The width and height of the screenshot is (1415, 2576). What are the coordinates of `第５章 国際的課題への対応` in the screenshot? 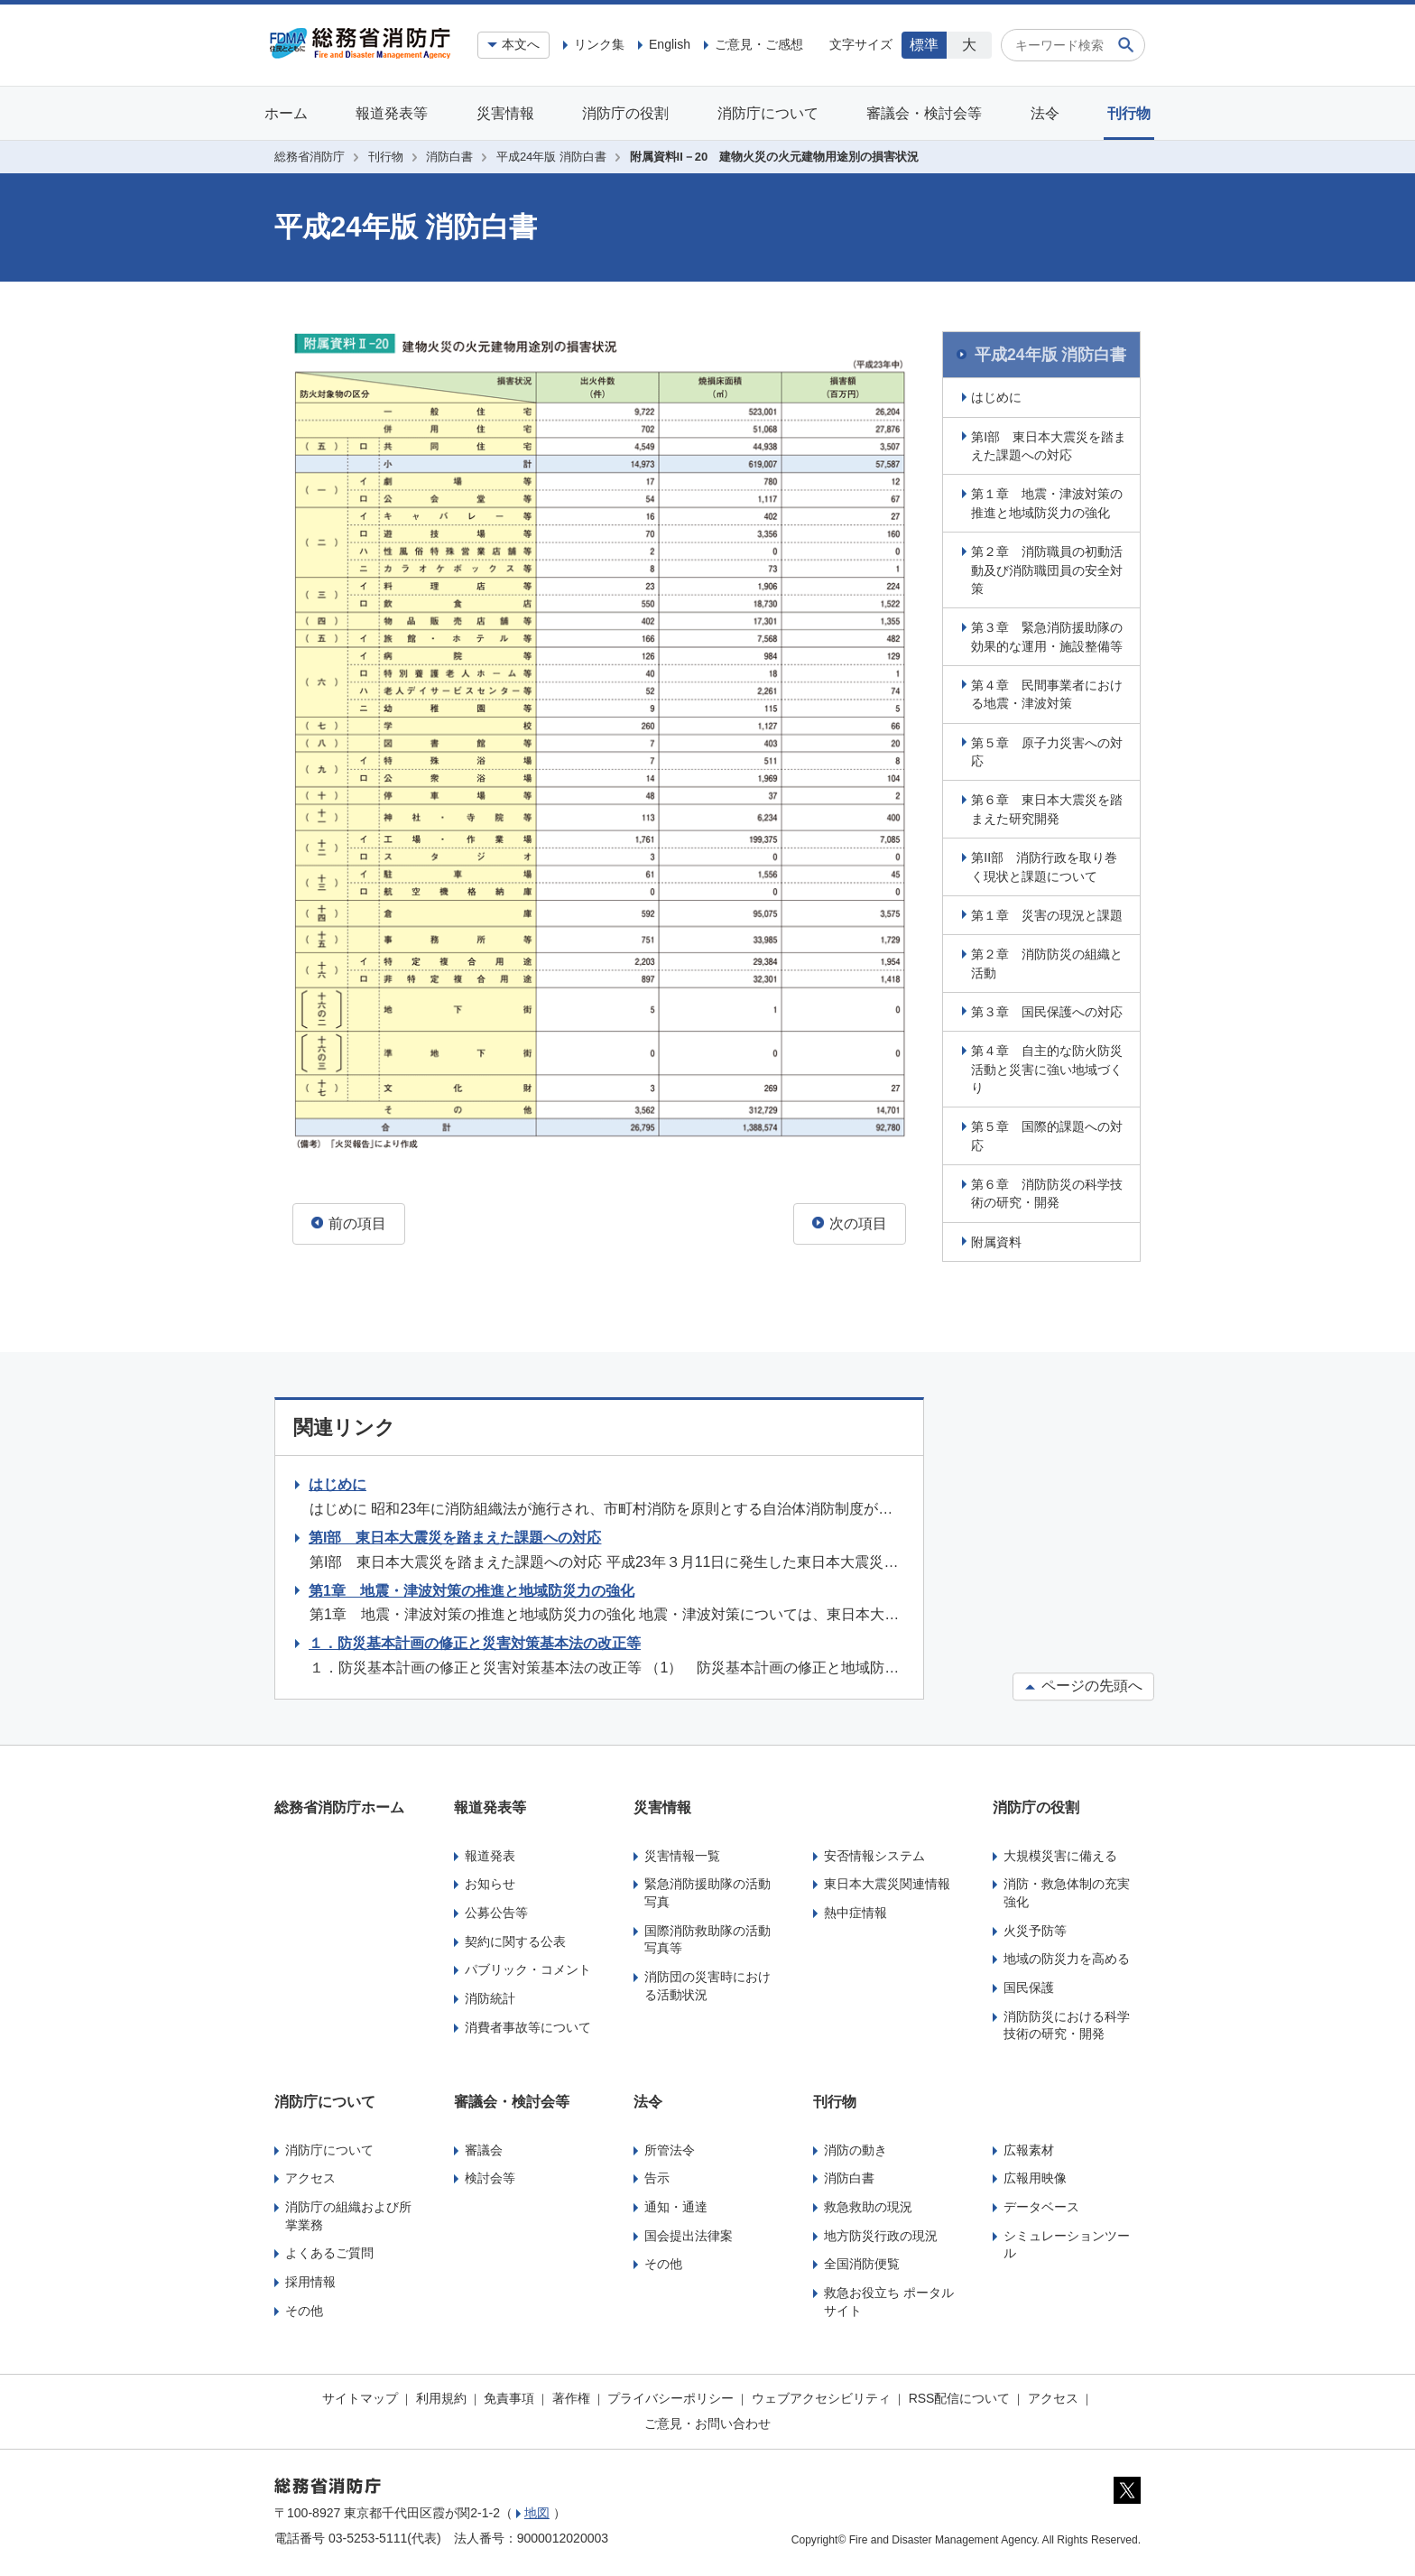 It's located at (1048, 1133).